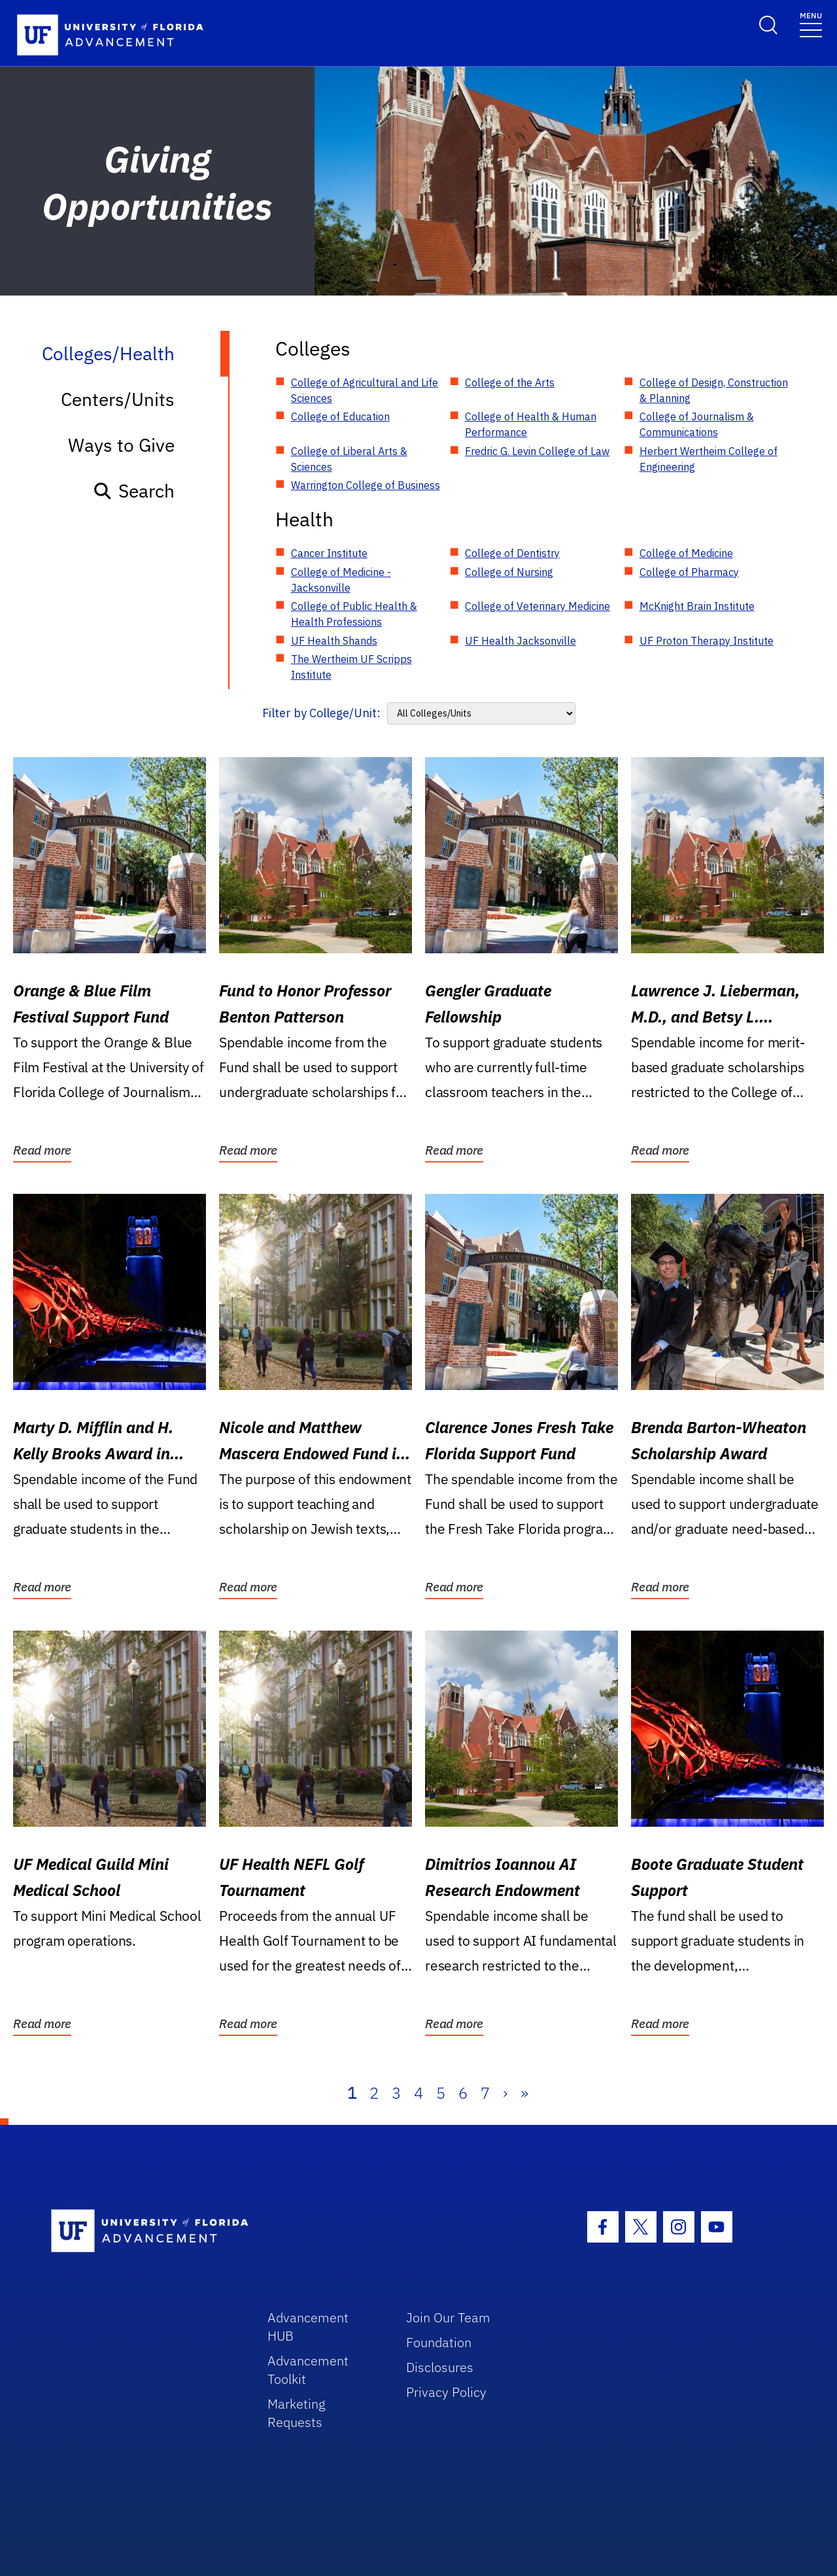  Describe the element at coordinates (118, 399) in the screenshot. I see `Centers/Units` at that location.